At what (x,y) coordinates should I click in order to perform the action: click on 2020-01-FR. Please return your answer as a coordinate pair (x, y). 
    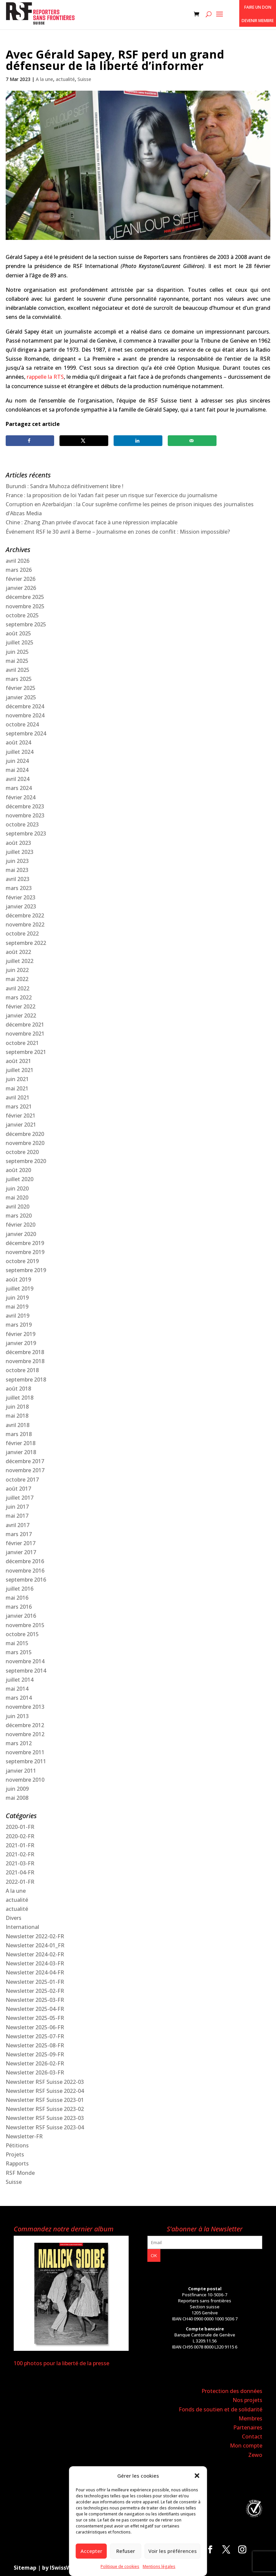
    Looking at the image, I should click on (20, 1827).